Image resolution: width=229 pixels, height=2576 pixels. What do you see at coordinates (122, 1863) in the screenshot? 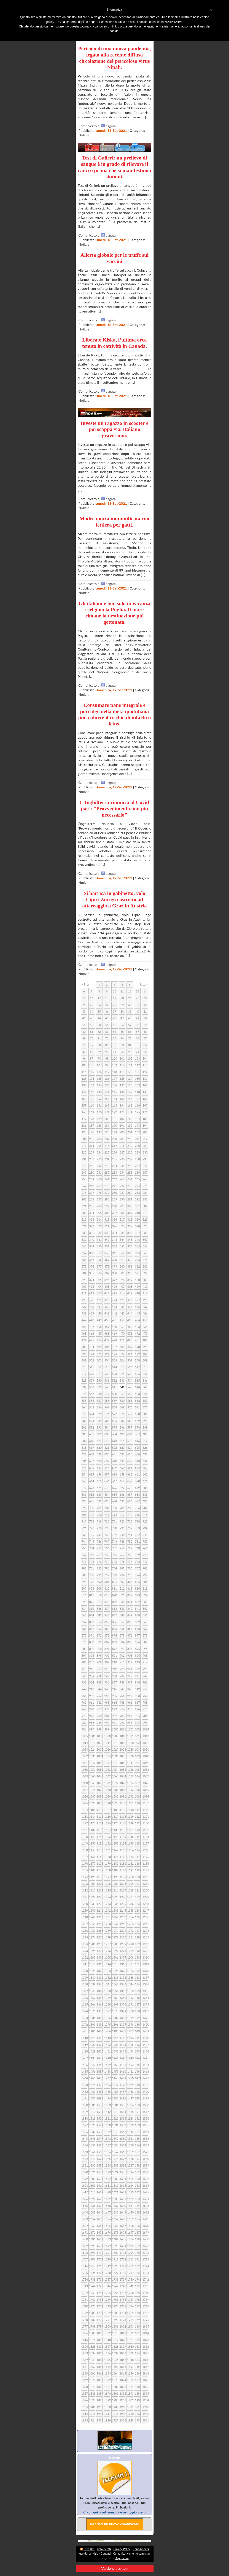
I see `1181` at bounding box center [122, 1863].